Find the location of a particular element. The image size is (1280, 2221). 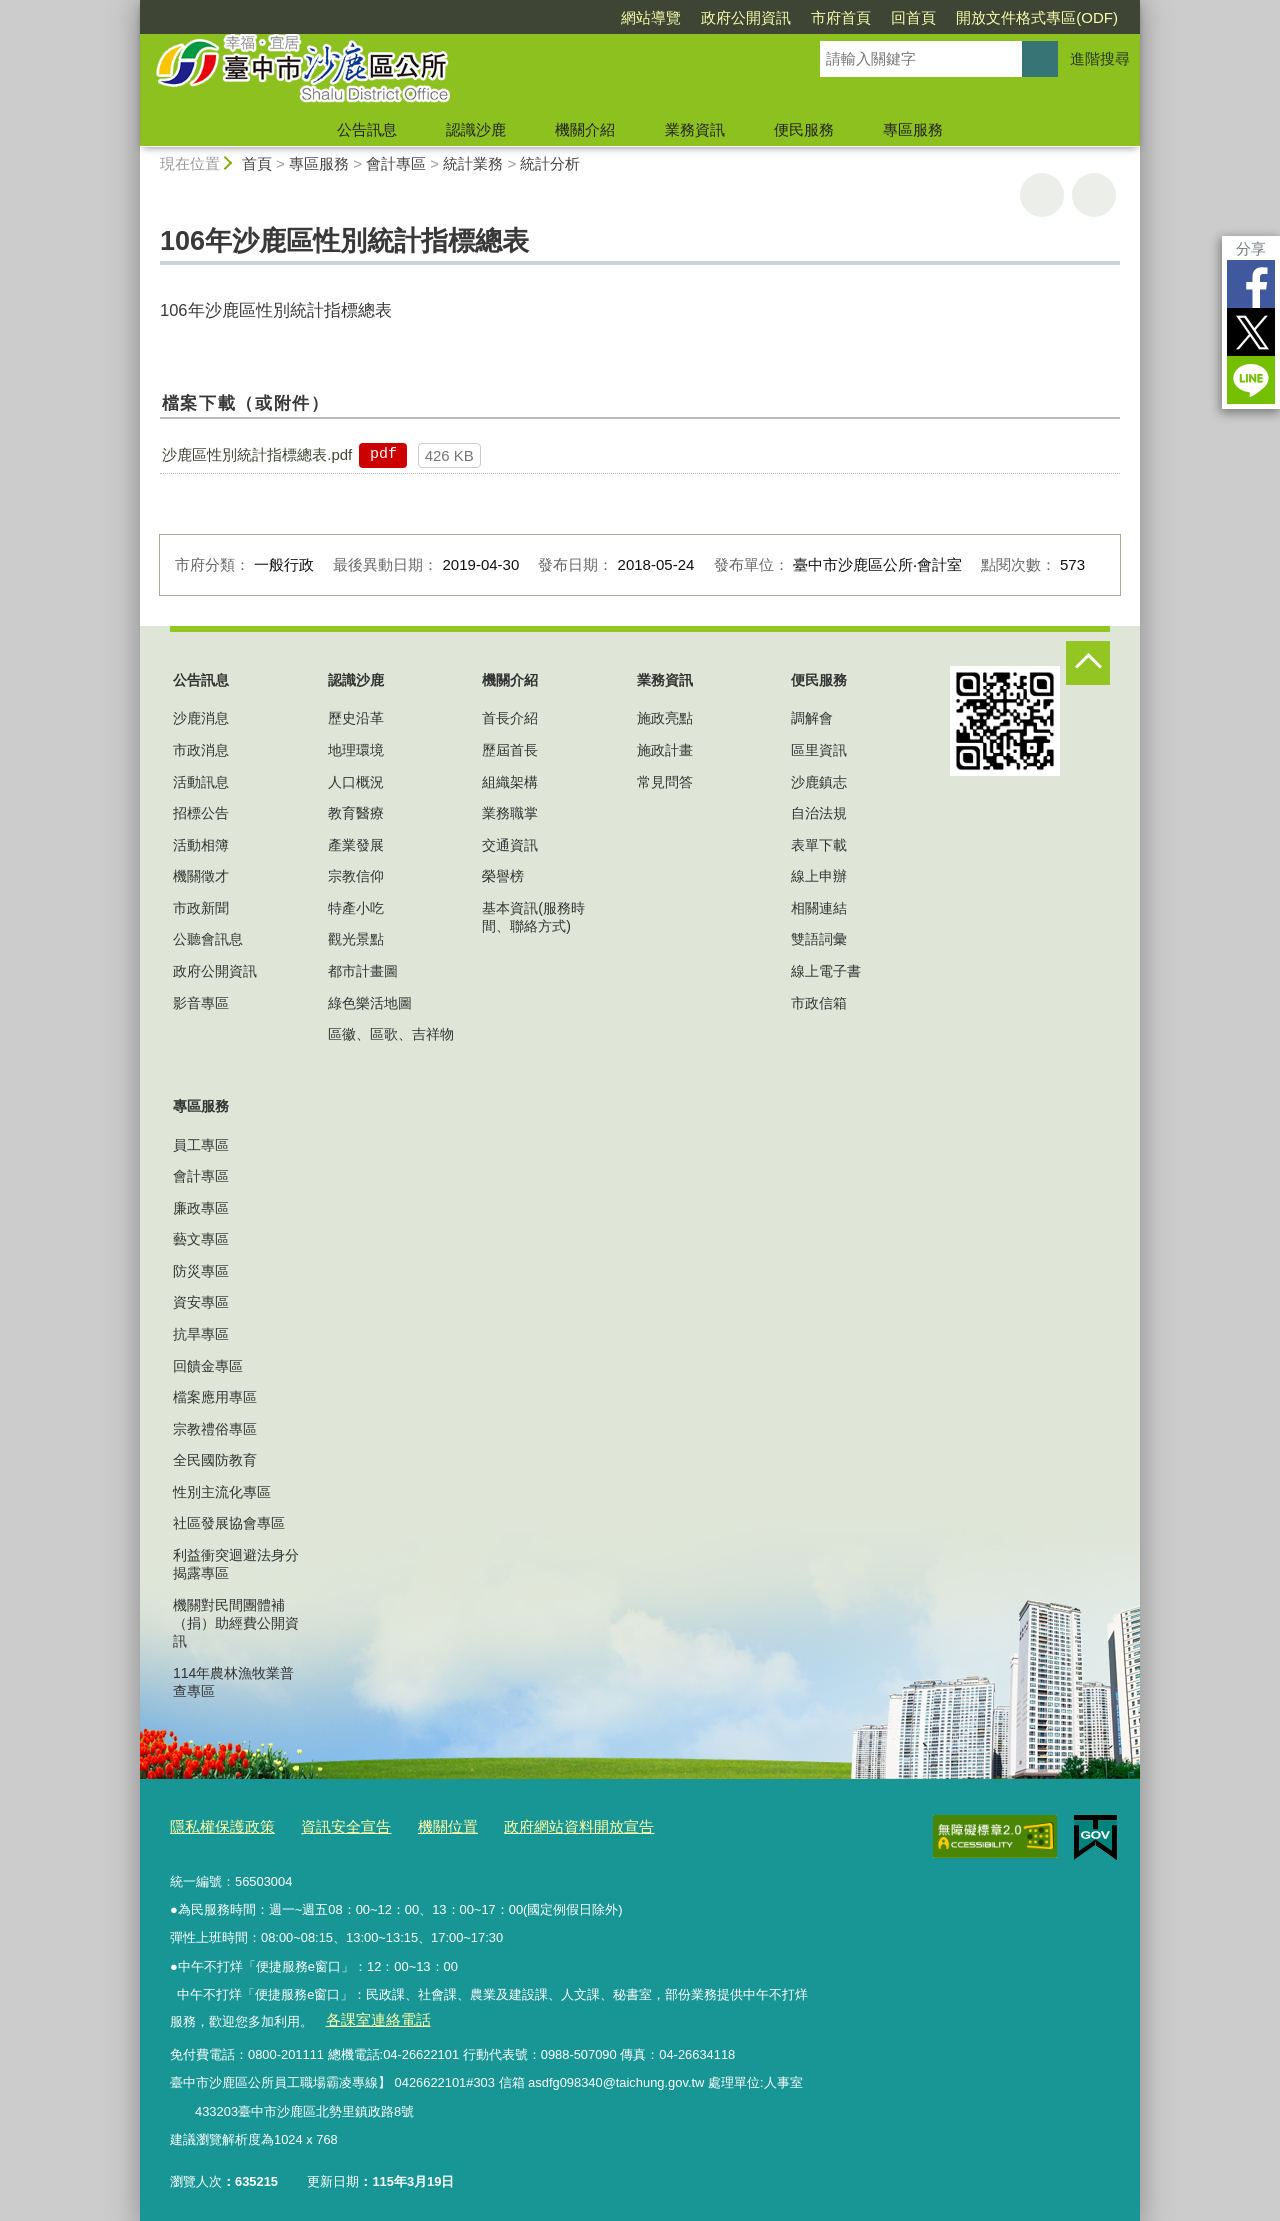

Twitter is located at coordinates (1251, 332).